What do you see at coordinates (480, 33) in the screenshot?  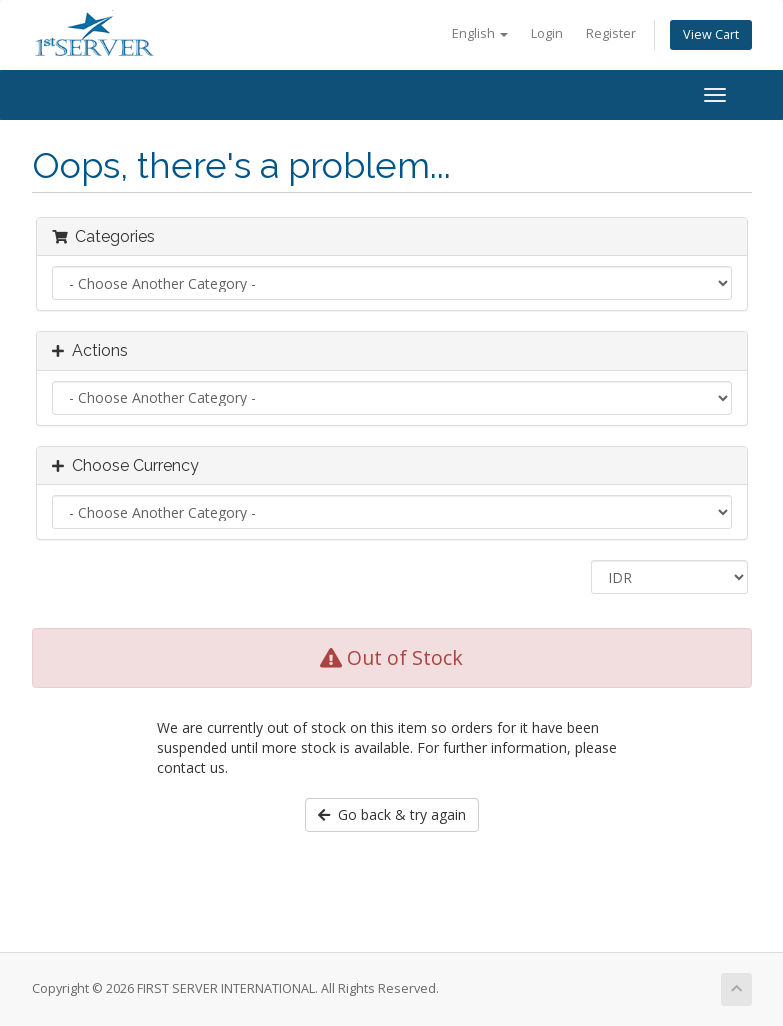 I see `English` at bounding box center [480, 33].